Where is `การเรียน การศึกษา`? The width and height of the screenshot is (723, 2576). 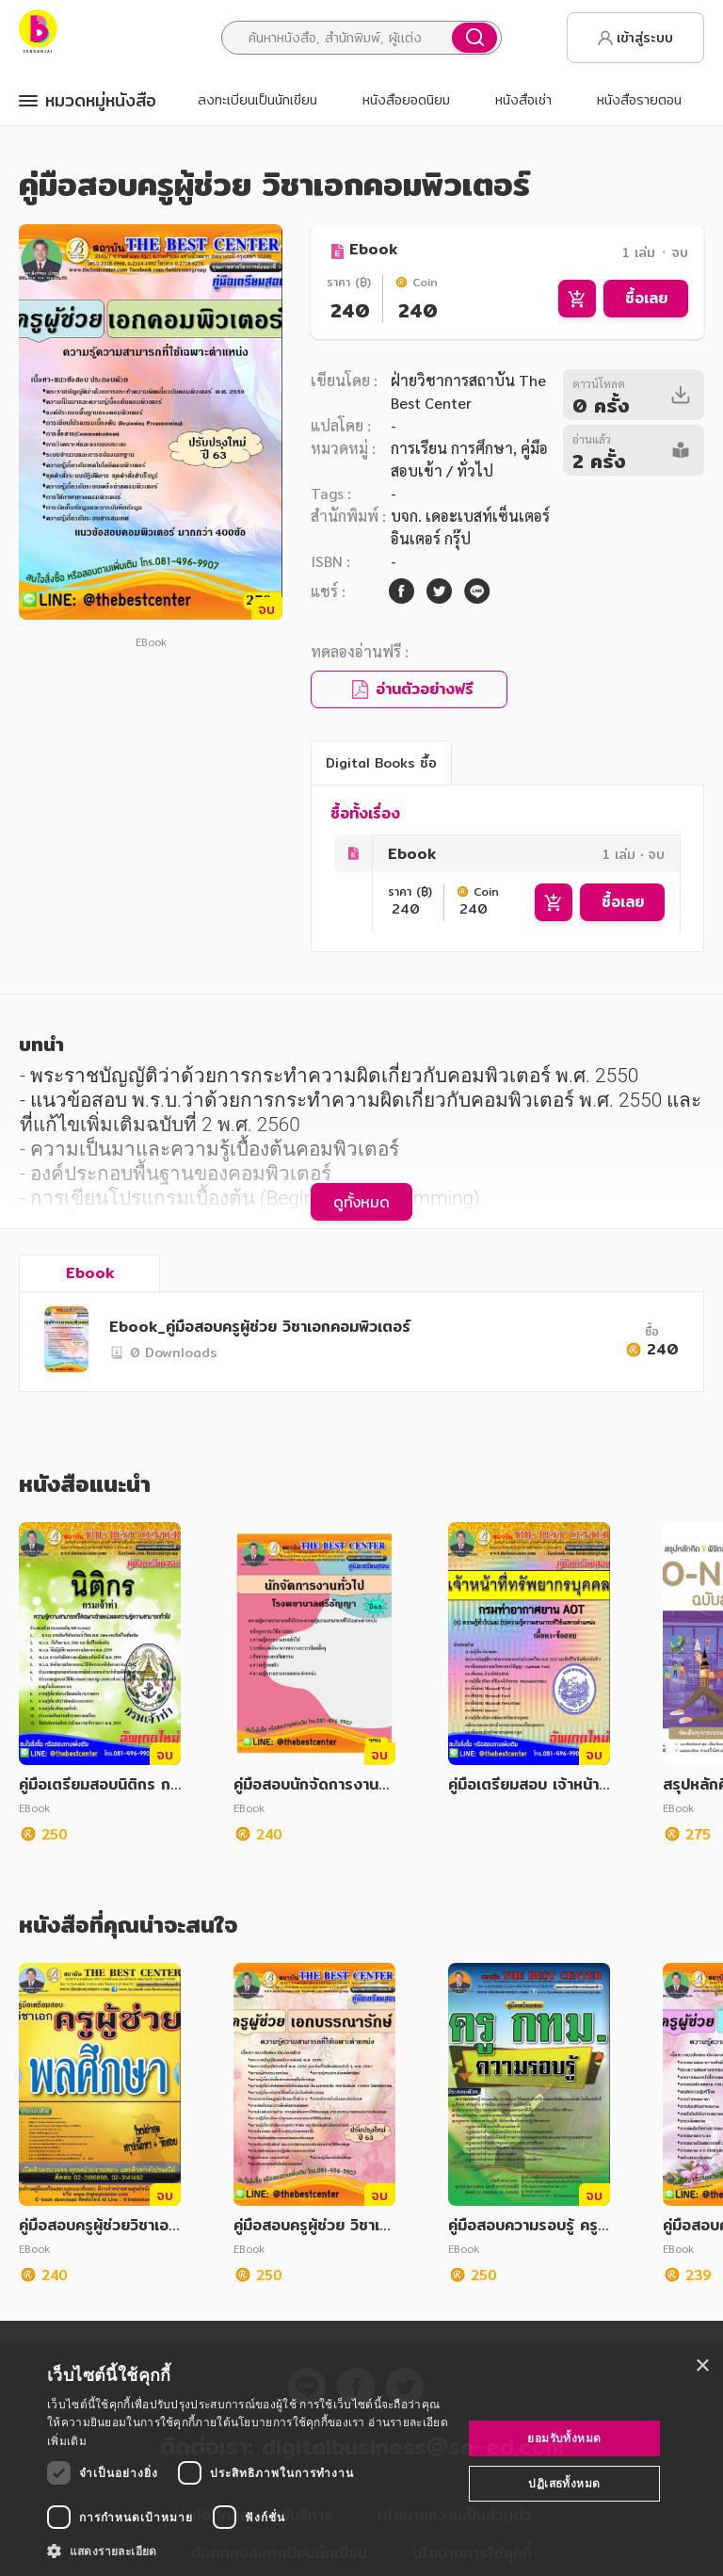
การเรียน การศึกษา is located at coordinates (452, 448).